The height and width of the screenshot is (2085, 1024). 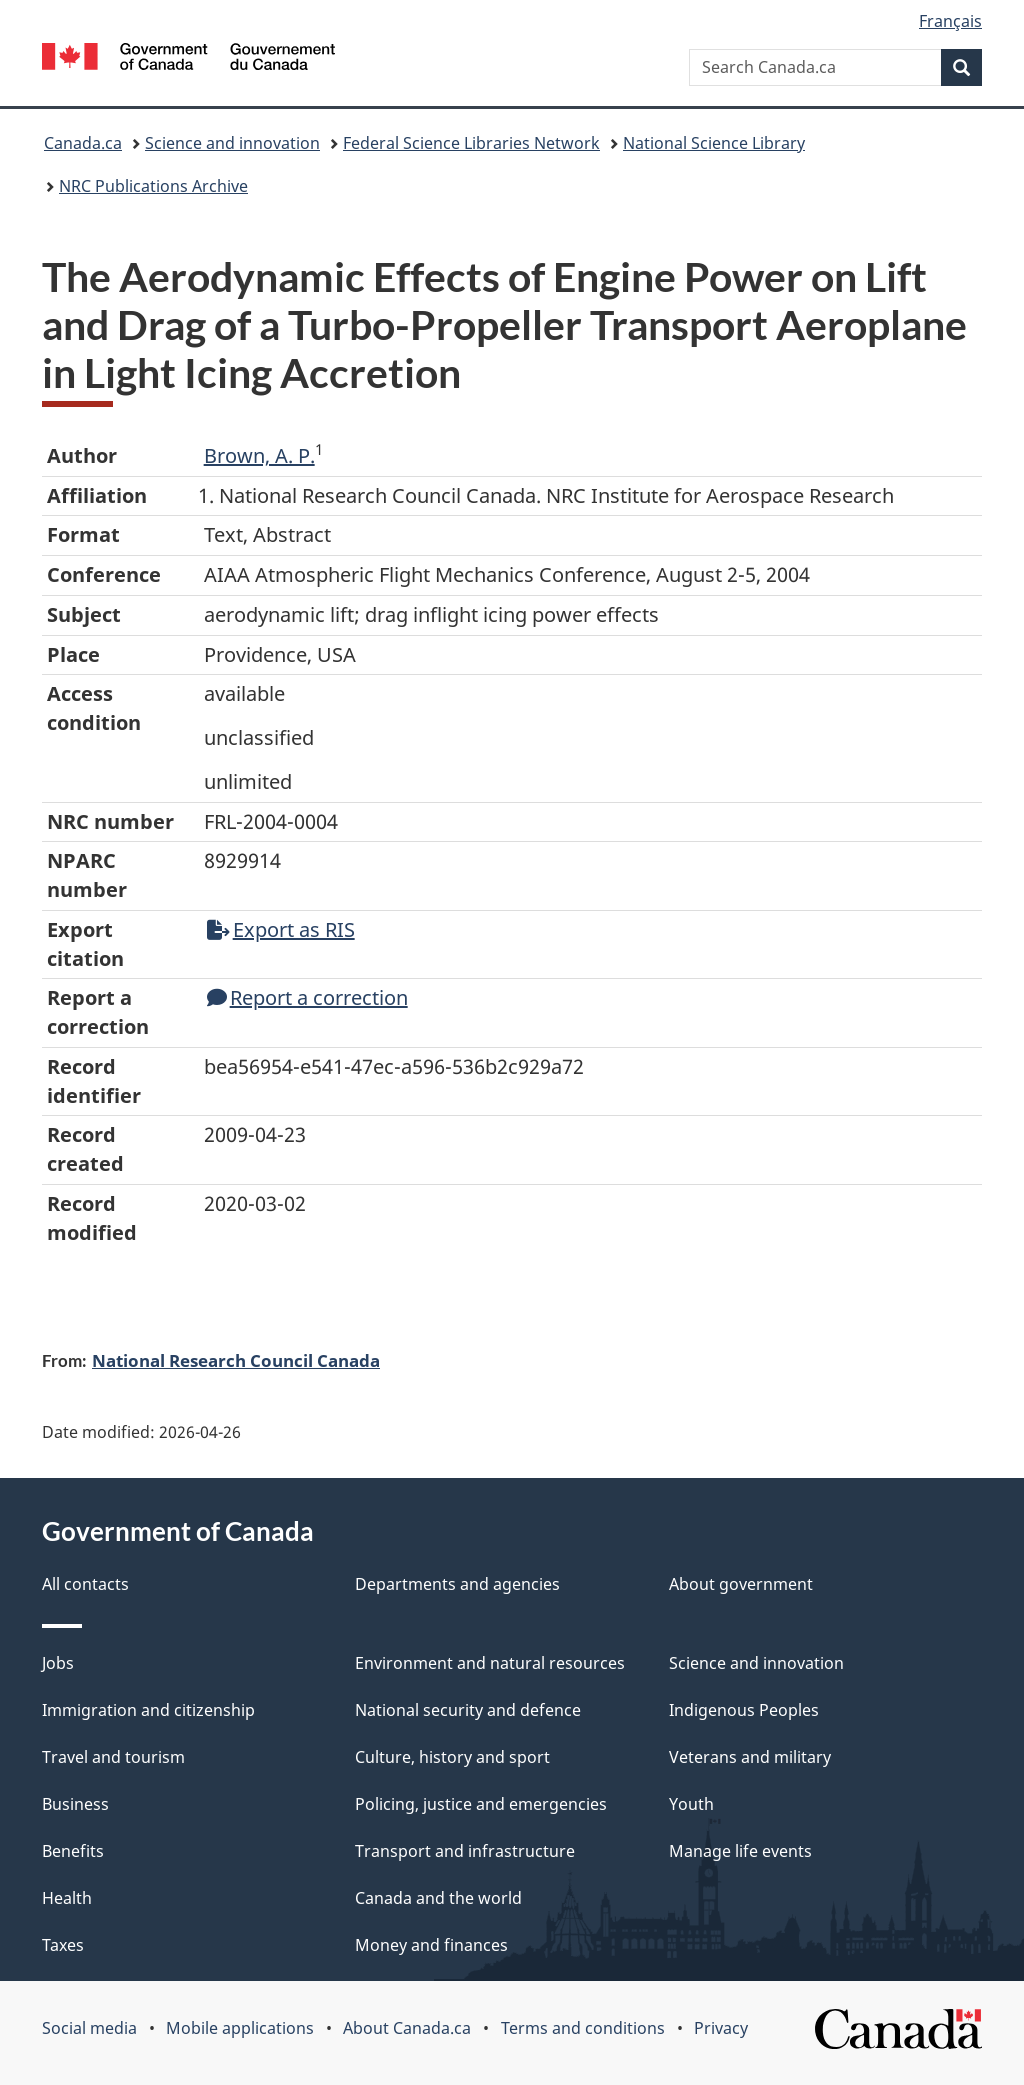 I want to click on Environment and natural resources, so click(x=490, y=1663).